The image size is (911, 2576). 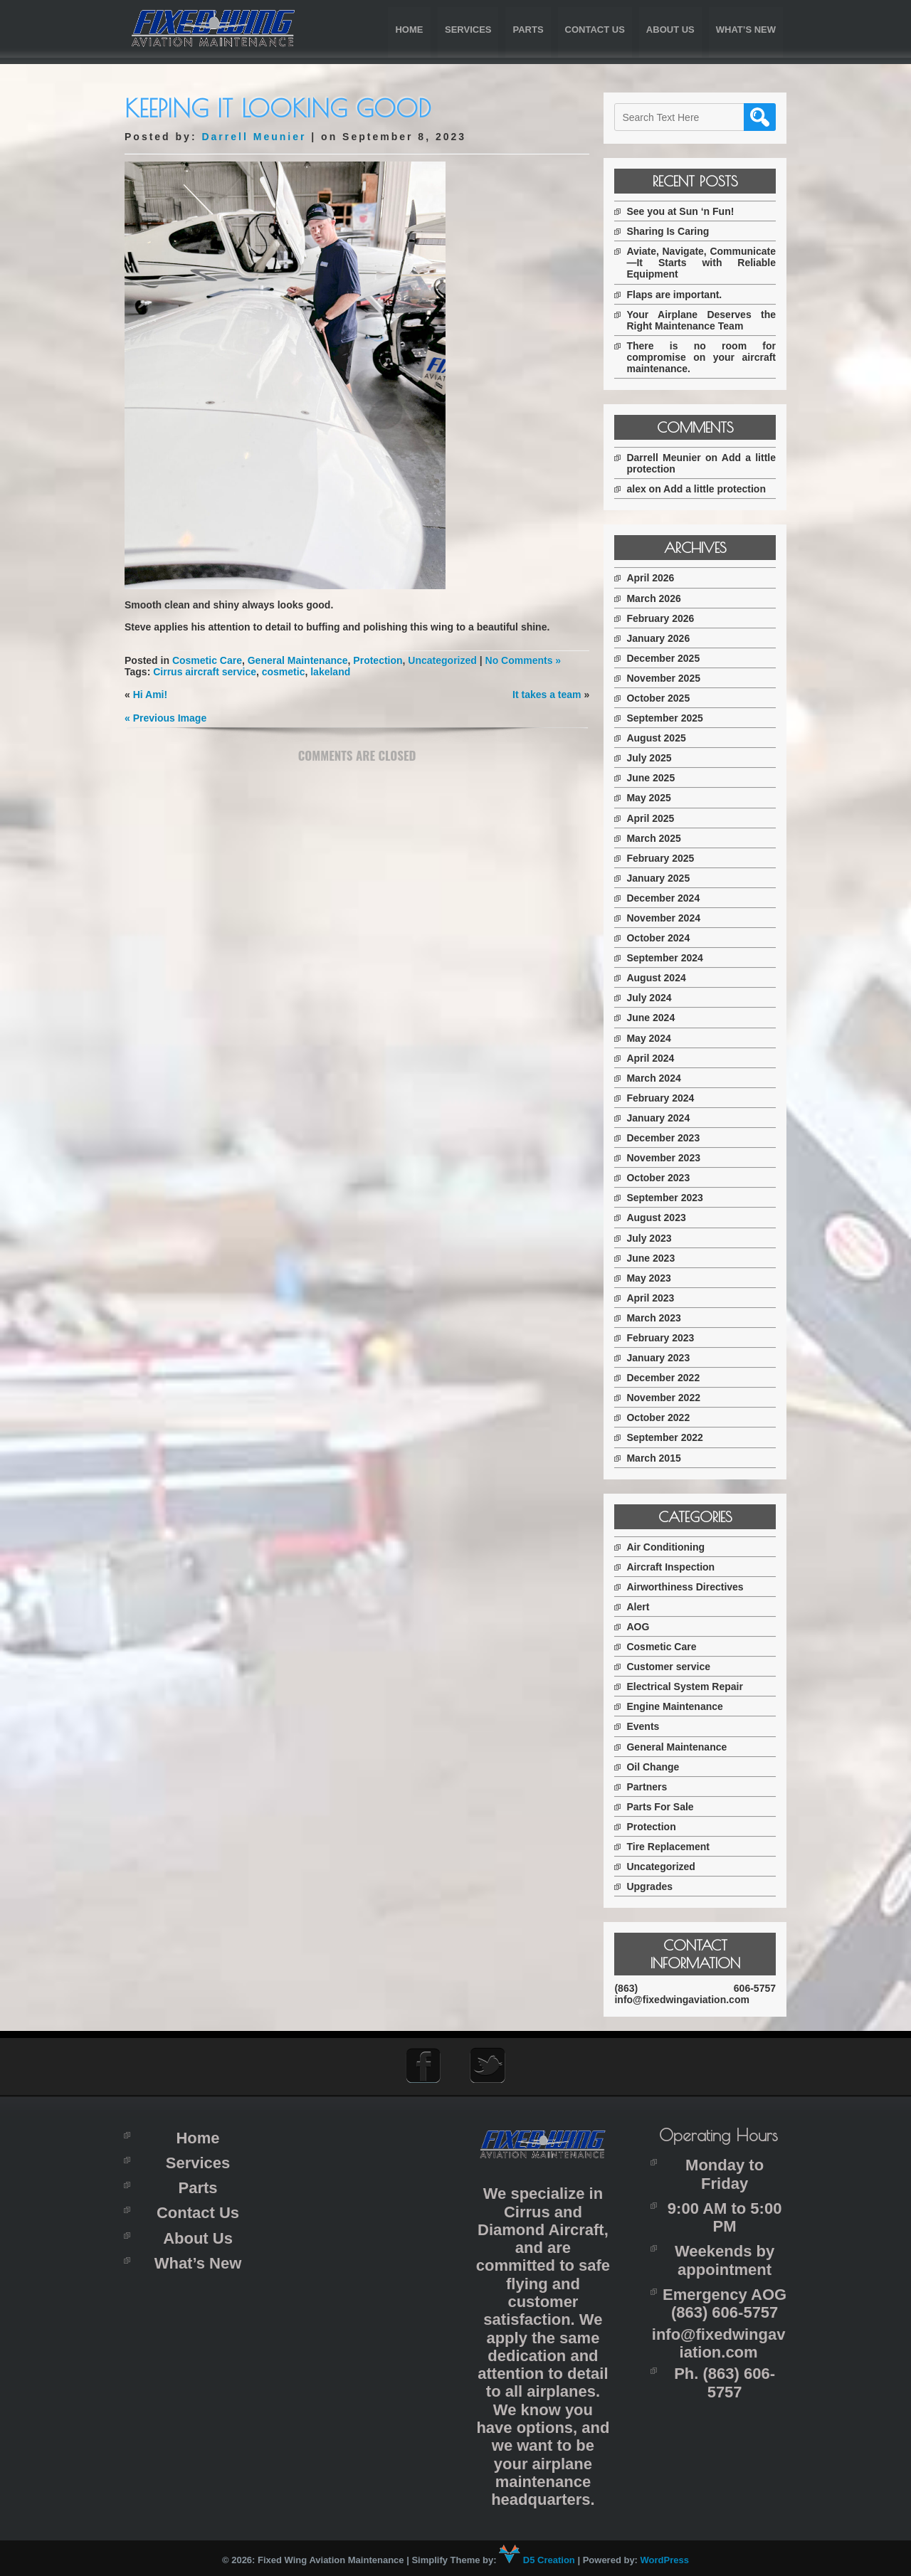 What do you see at coordinates (668, 1157) in the screenshot?
I see `November 2023` at bounding box center [668, 1157].